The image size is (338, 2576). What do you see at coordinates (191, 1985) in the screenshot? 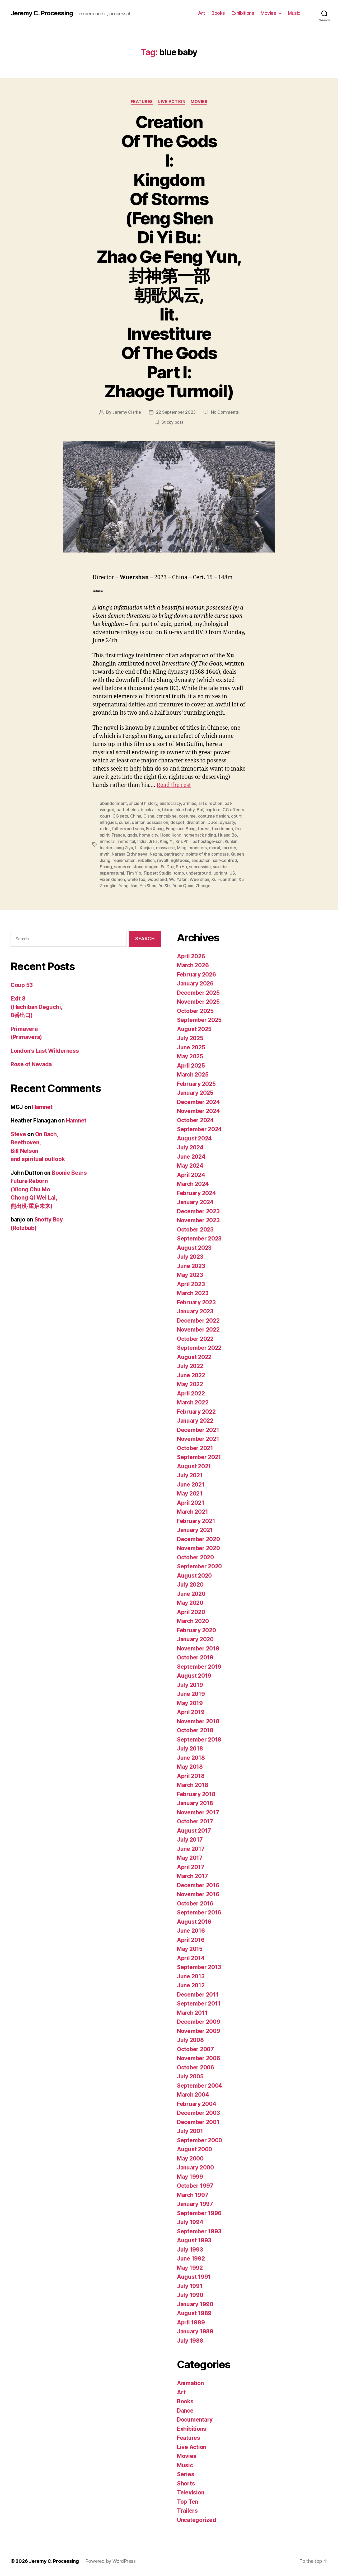
I see `June 2012` at bounding box center [191, 1985].